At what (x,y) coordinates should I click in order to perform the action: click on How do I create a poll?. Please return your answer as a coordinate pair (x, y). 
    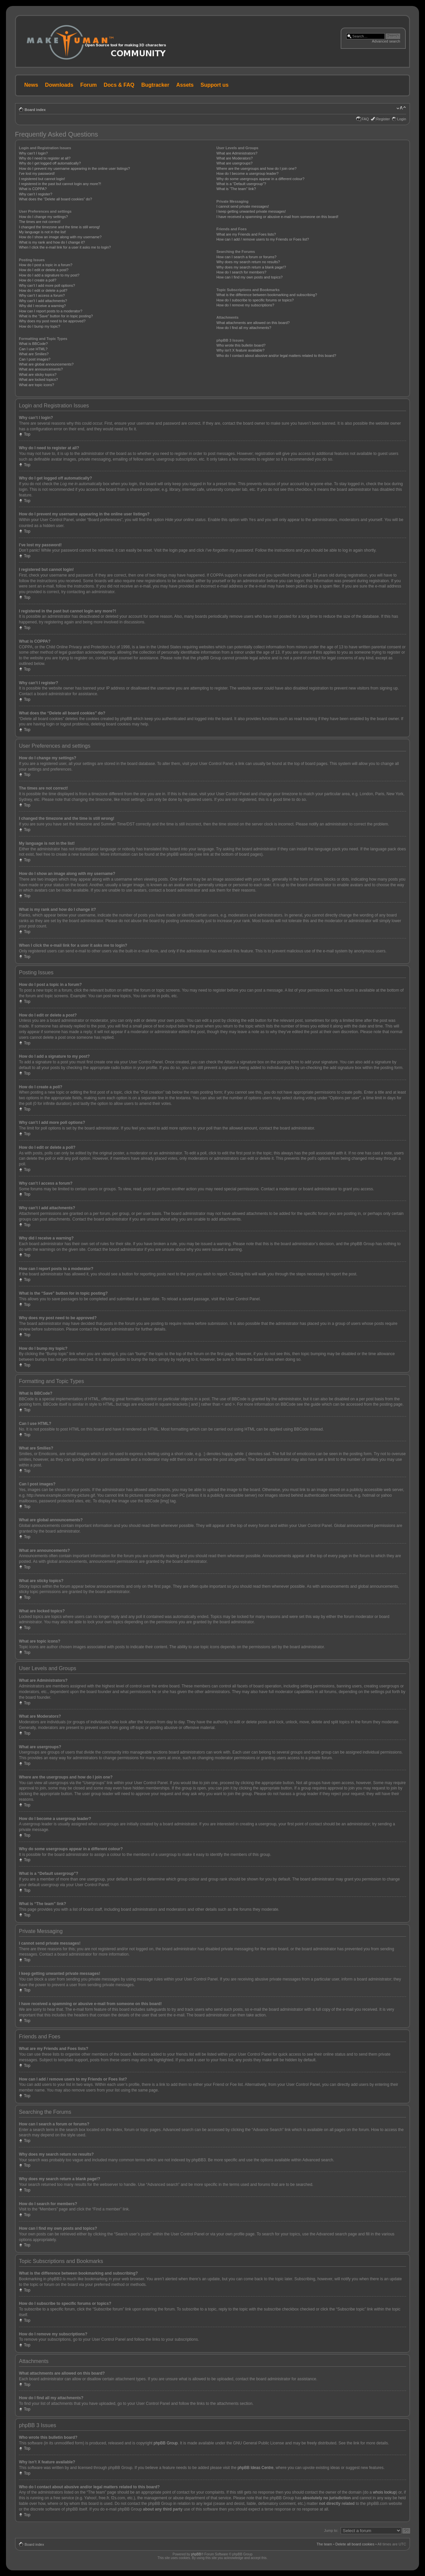
    Looking at the image, I should click on (37, 280).